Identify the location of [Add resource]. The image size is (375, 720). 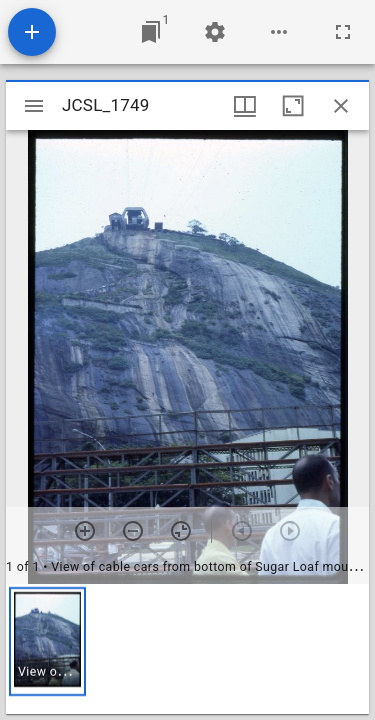
(32, 32).